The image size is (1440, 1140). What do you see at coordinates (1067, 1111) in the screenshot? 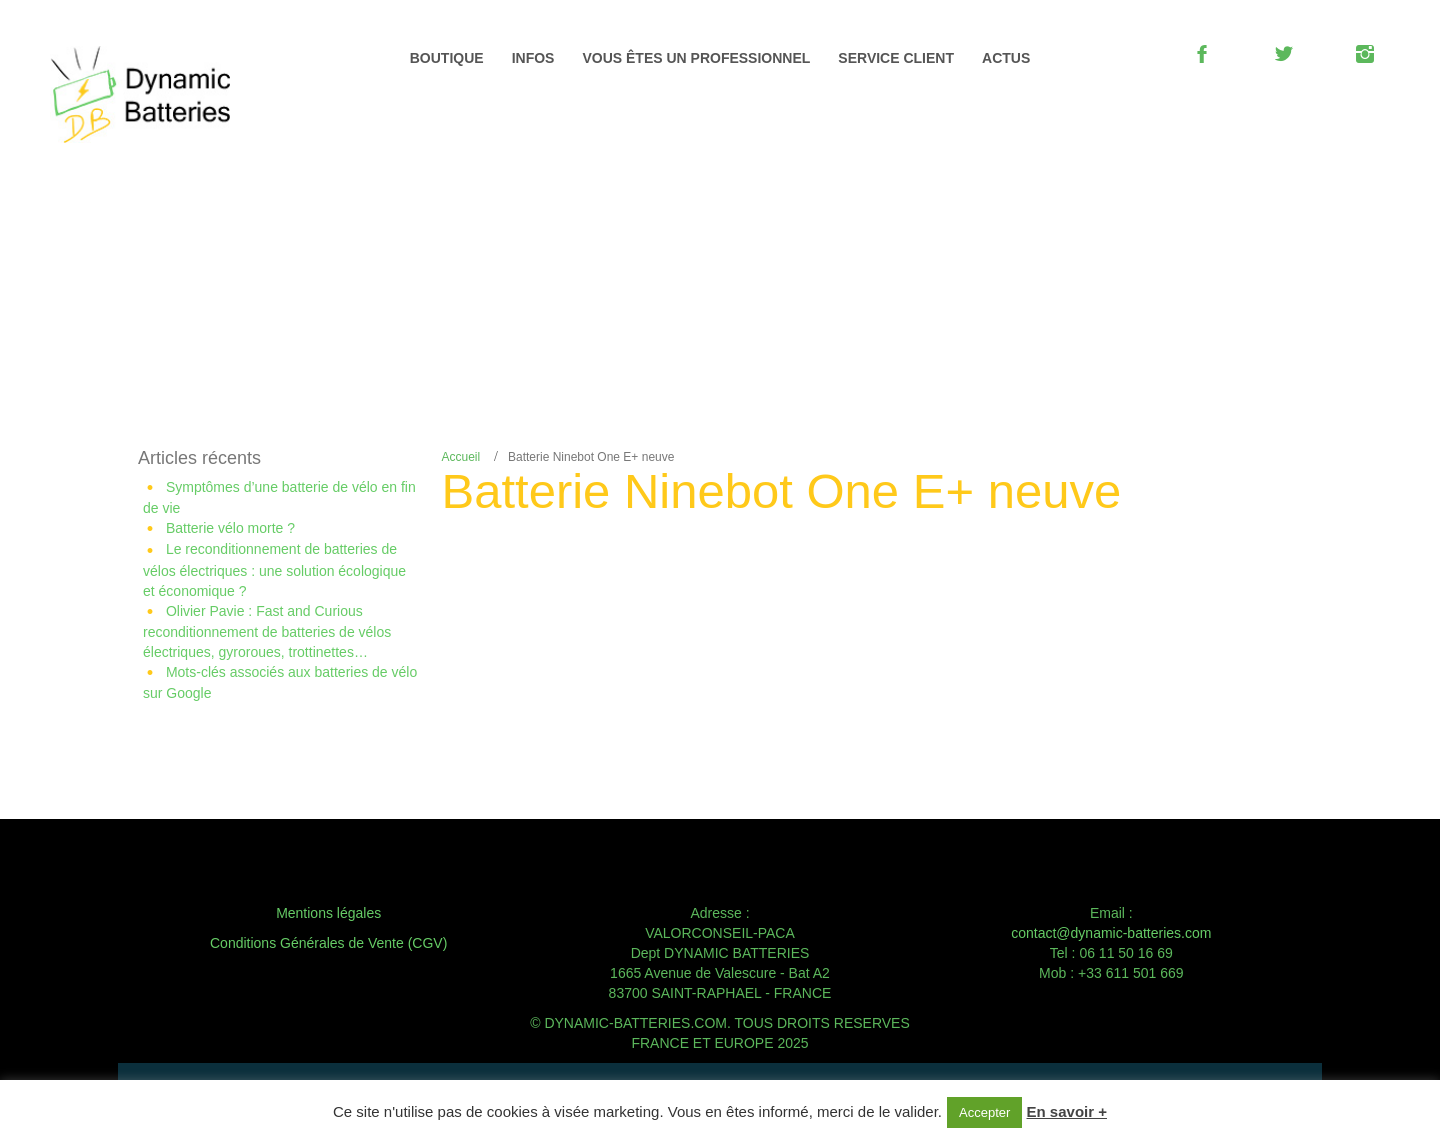
I see `En savoir +` at bounding box center [1067, 1111].